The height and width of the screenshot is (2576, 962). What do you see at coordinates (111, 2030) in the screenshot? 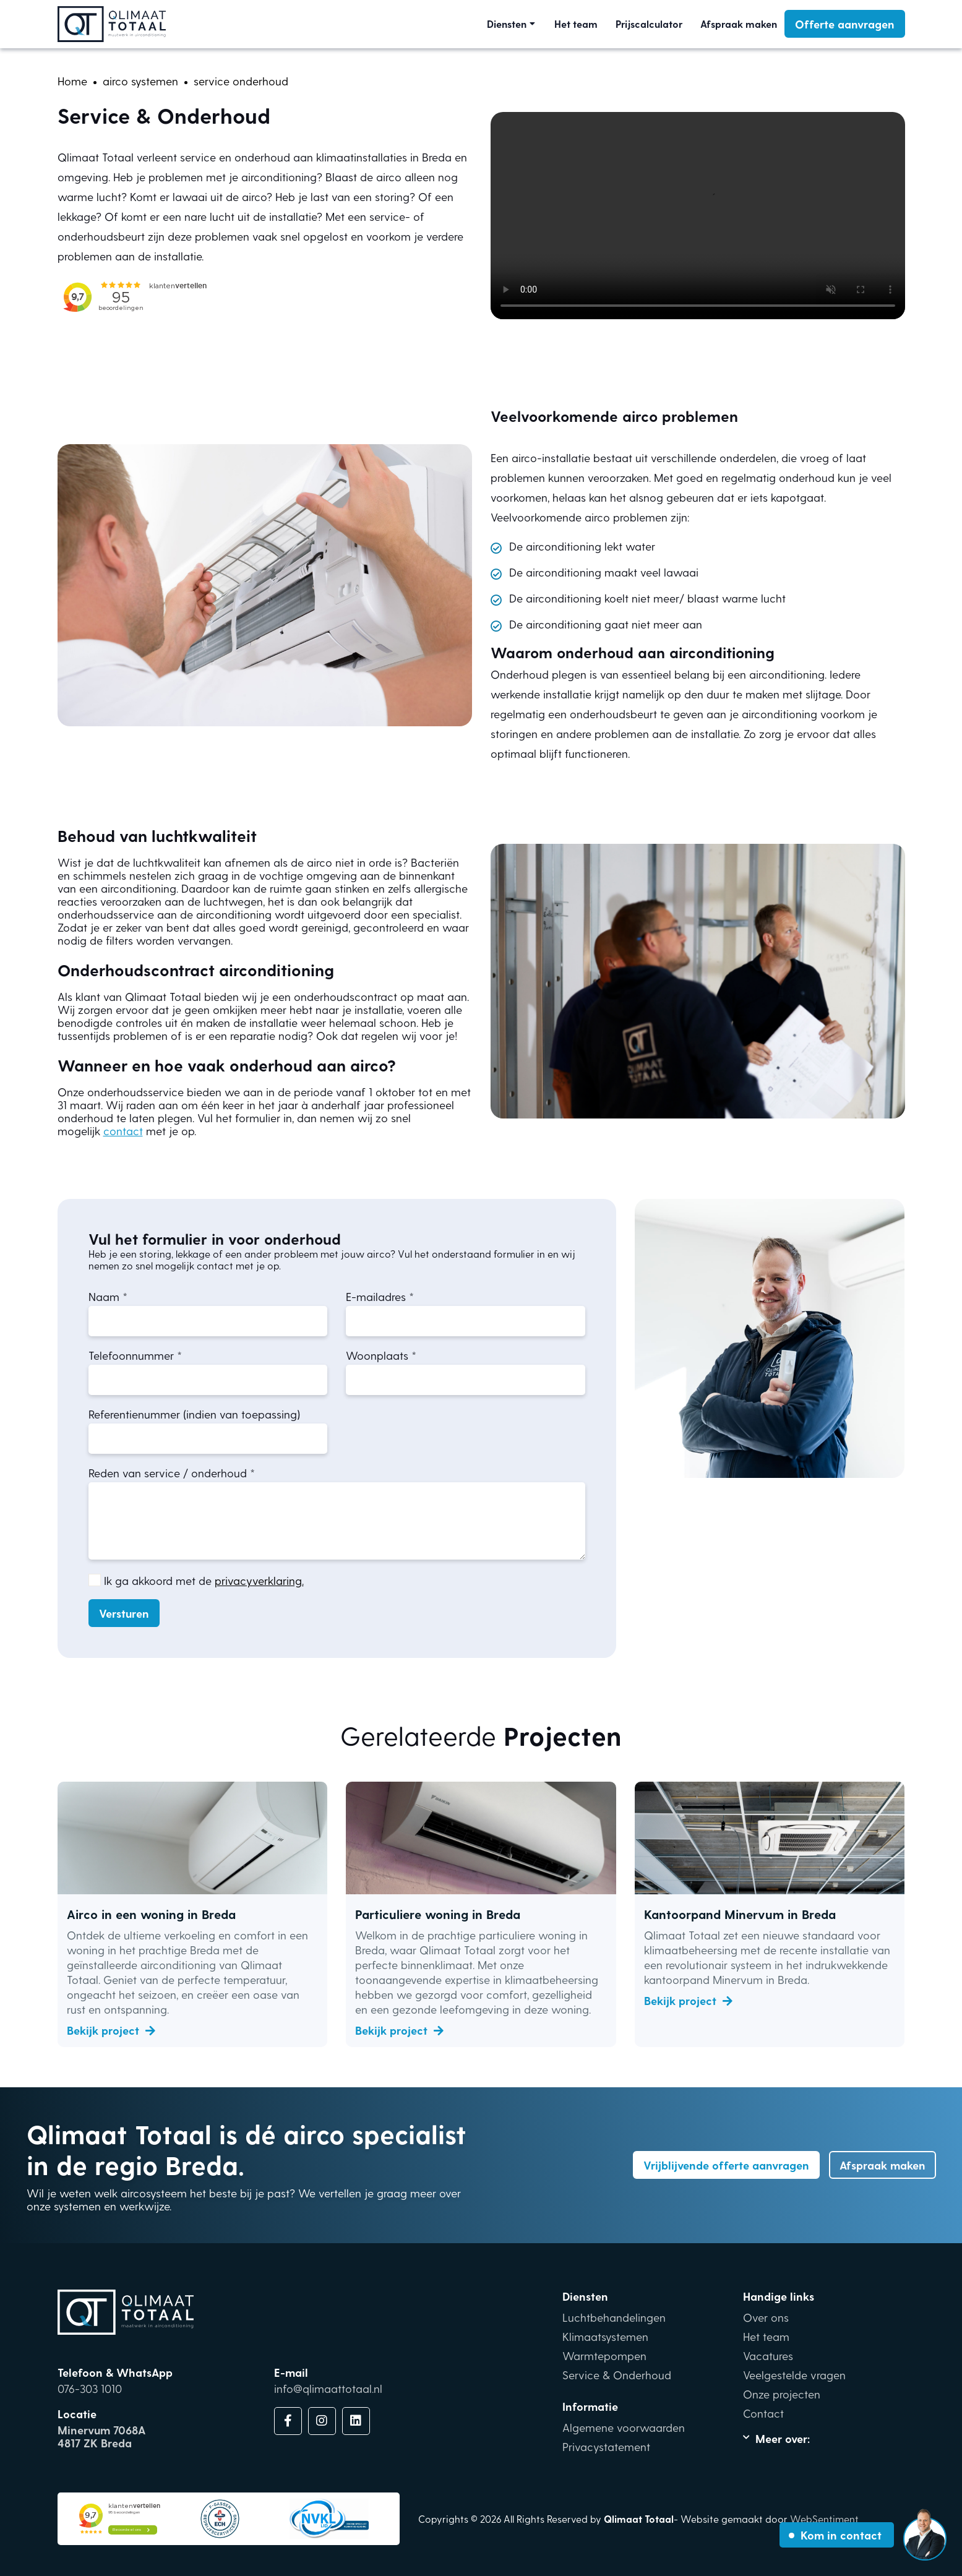
I see `Bekijk project` at bounding box center [111, 2030].